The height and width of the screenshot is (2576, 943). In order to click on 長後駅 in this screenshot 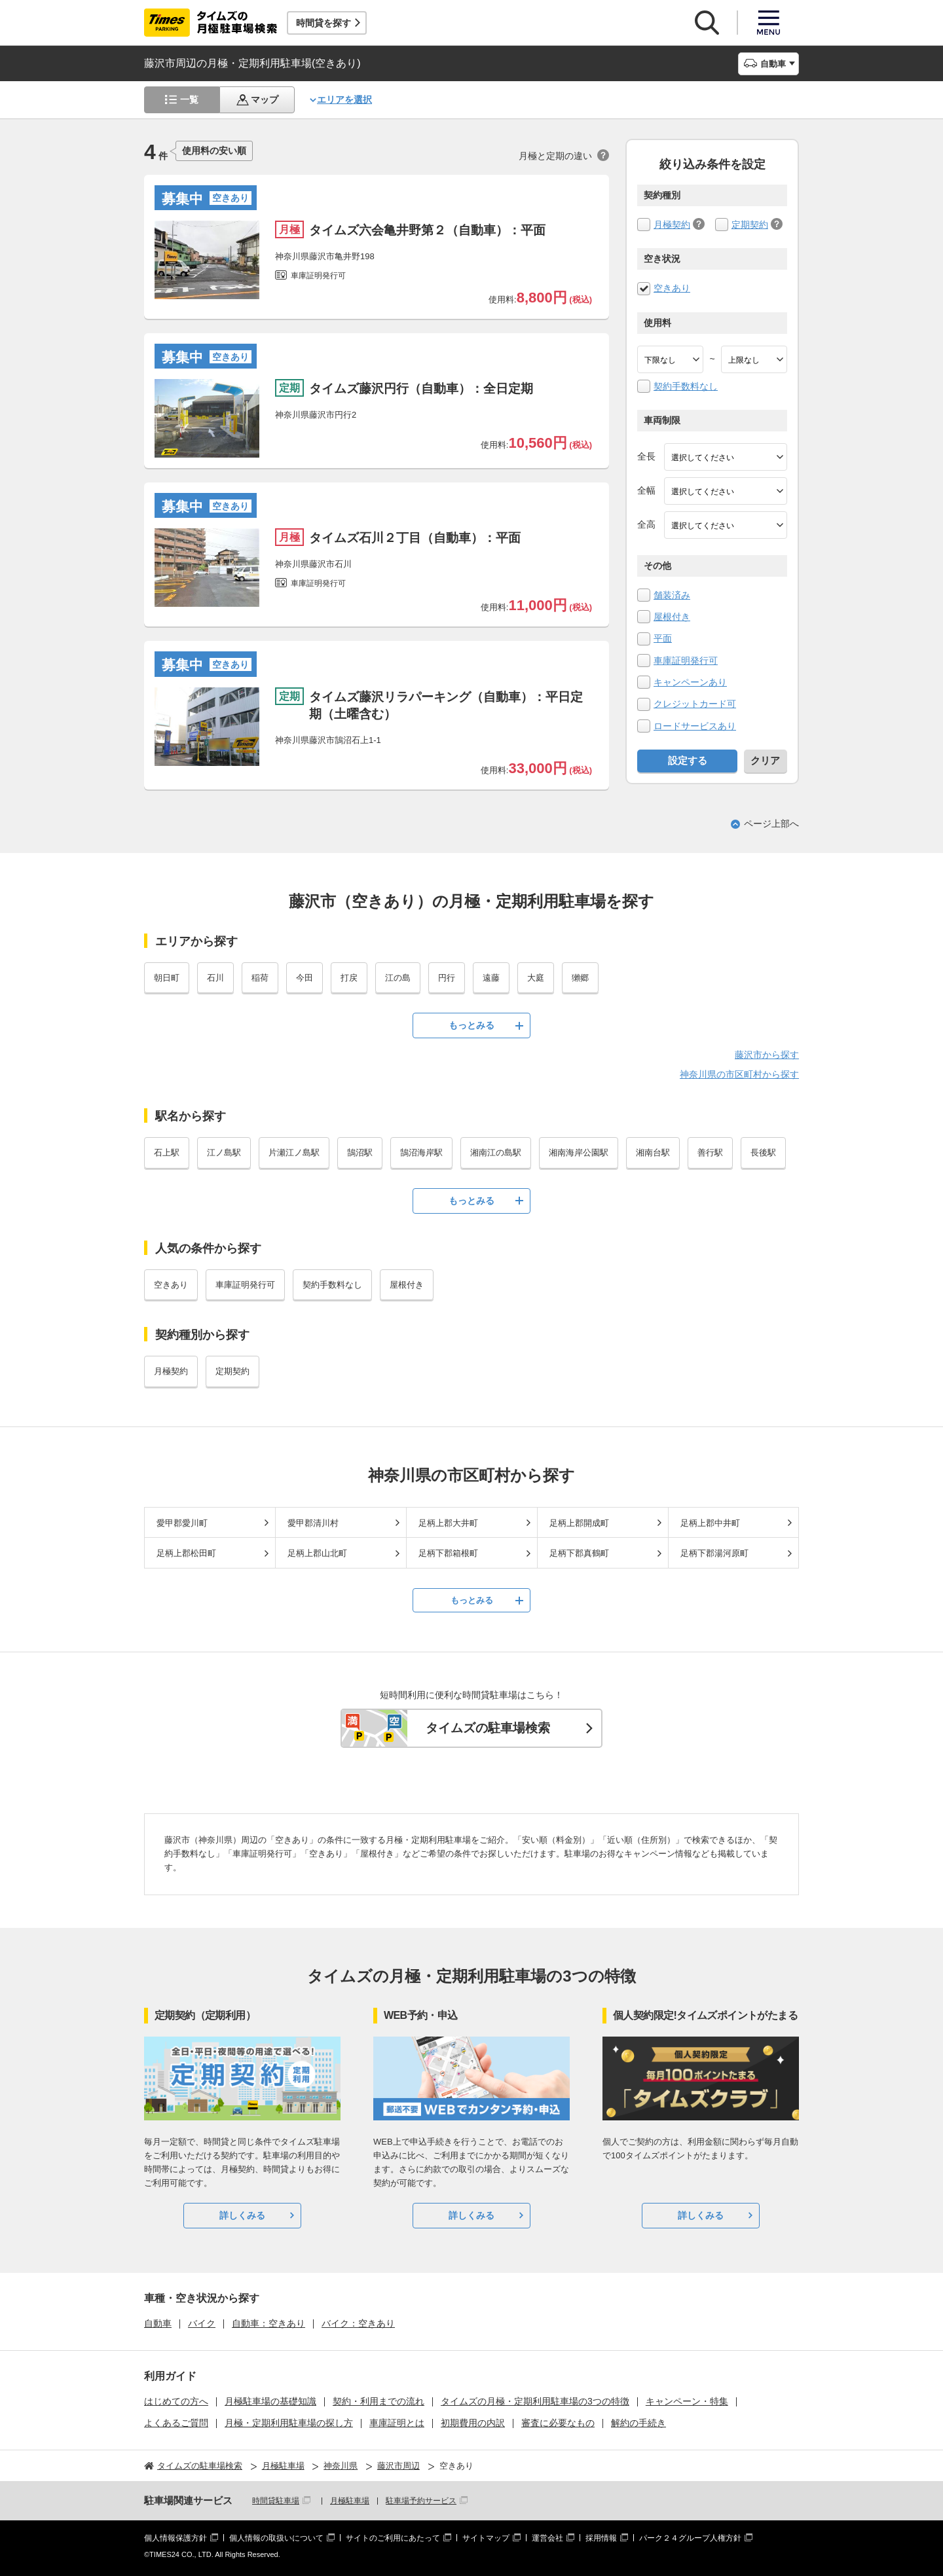, I will do `click(763, 1152)`.